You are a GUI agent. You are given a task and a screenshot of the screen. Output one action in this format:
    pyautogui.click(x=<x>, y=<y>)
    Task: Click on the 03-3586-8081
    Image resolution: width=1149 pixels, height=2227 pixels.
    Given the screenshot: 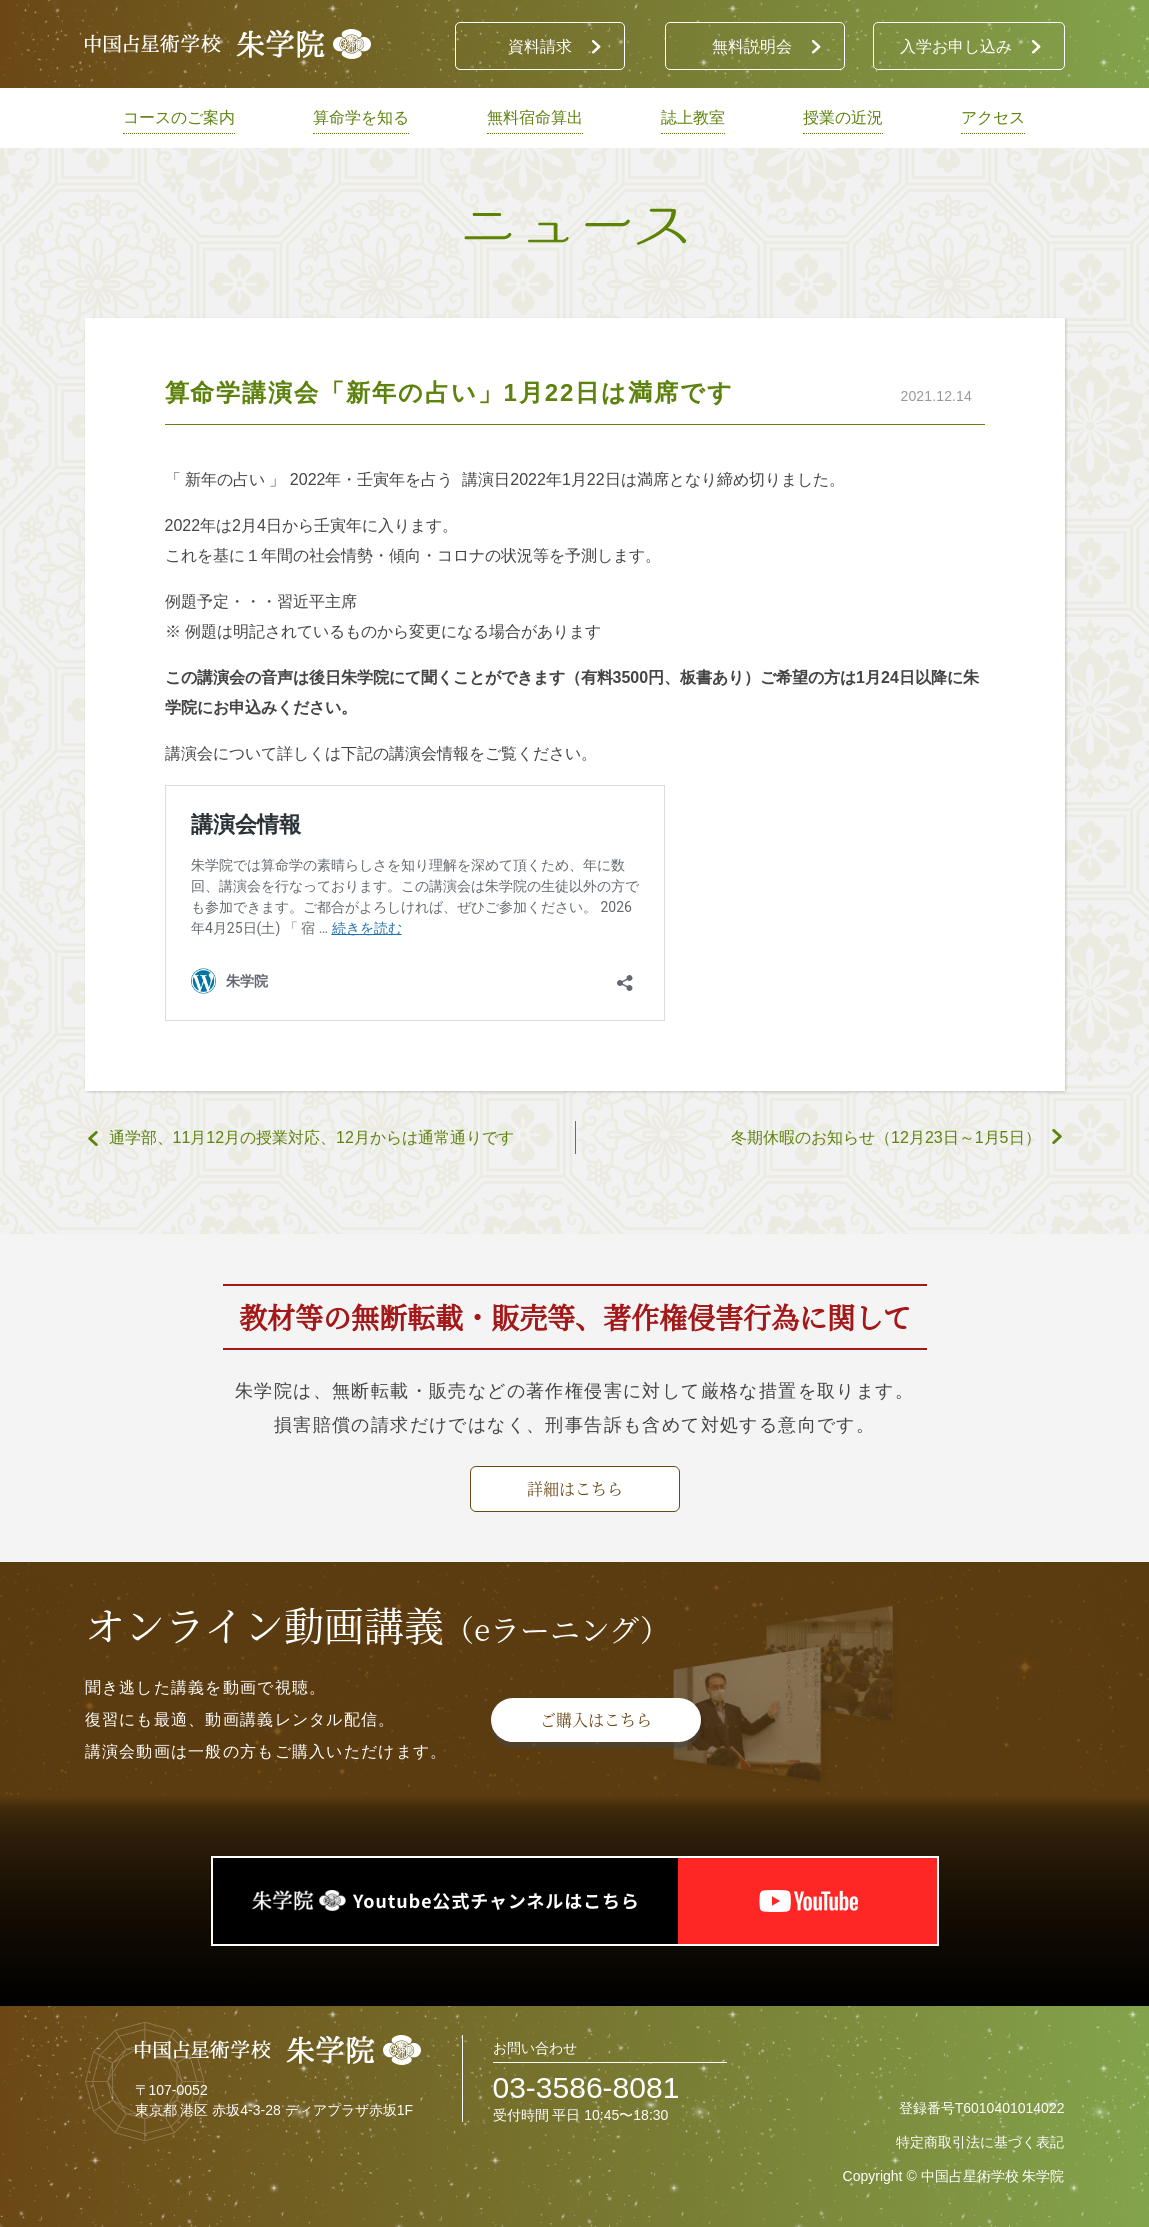 What is the action you would take?
    pyautogui.click(x=586, y=2087)
    